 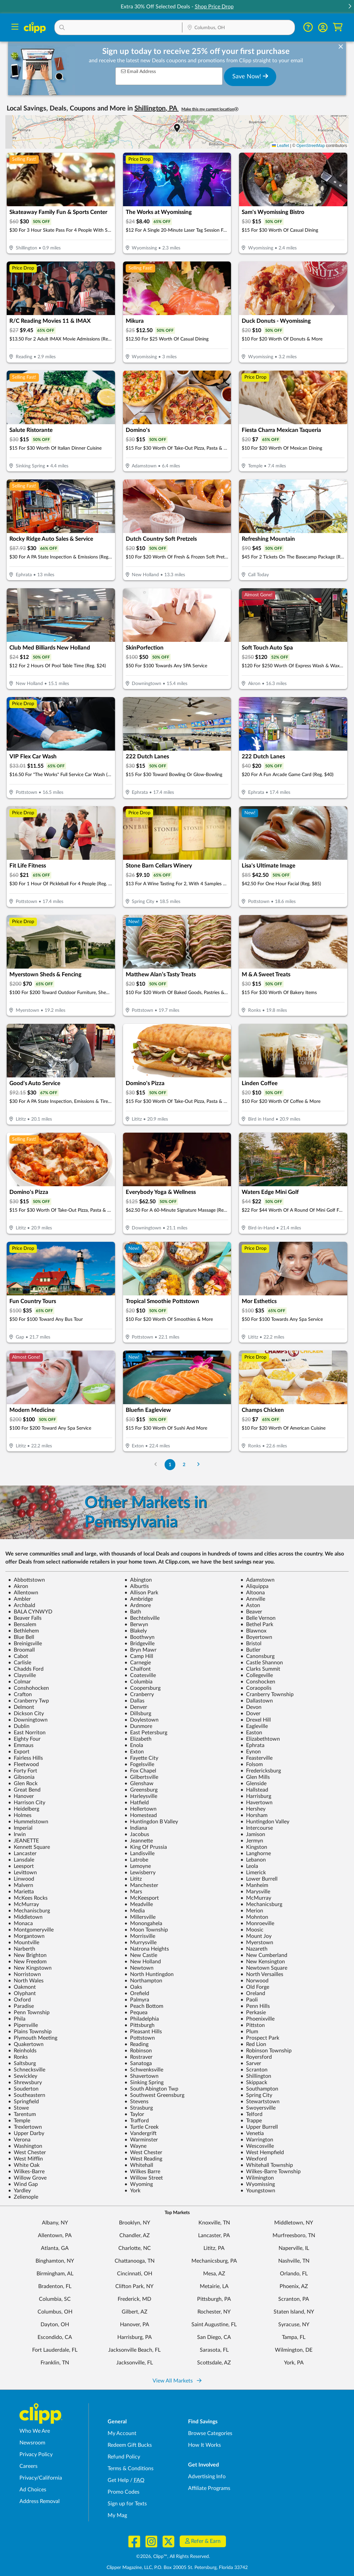 I want to click on Clarks Summit, so click(x=260, y=1669).